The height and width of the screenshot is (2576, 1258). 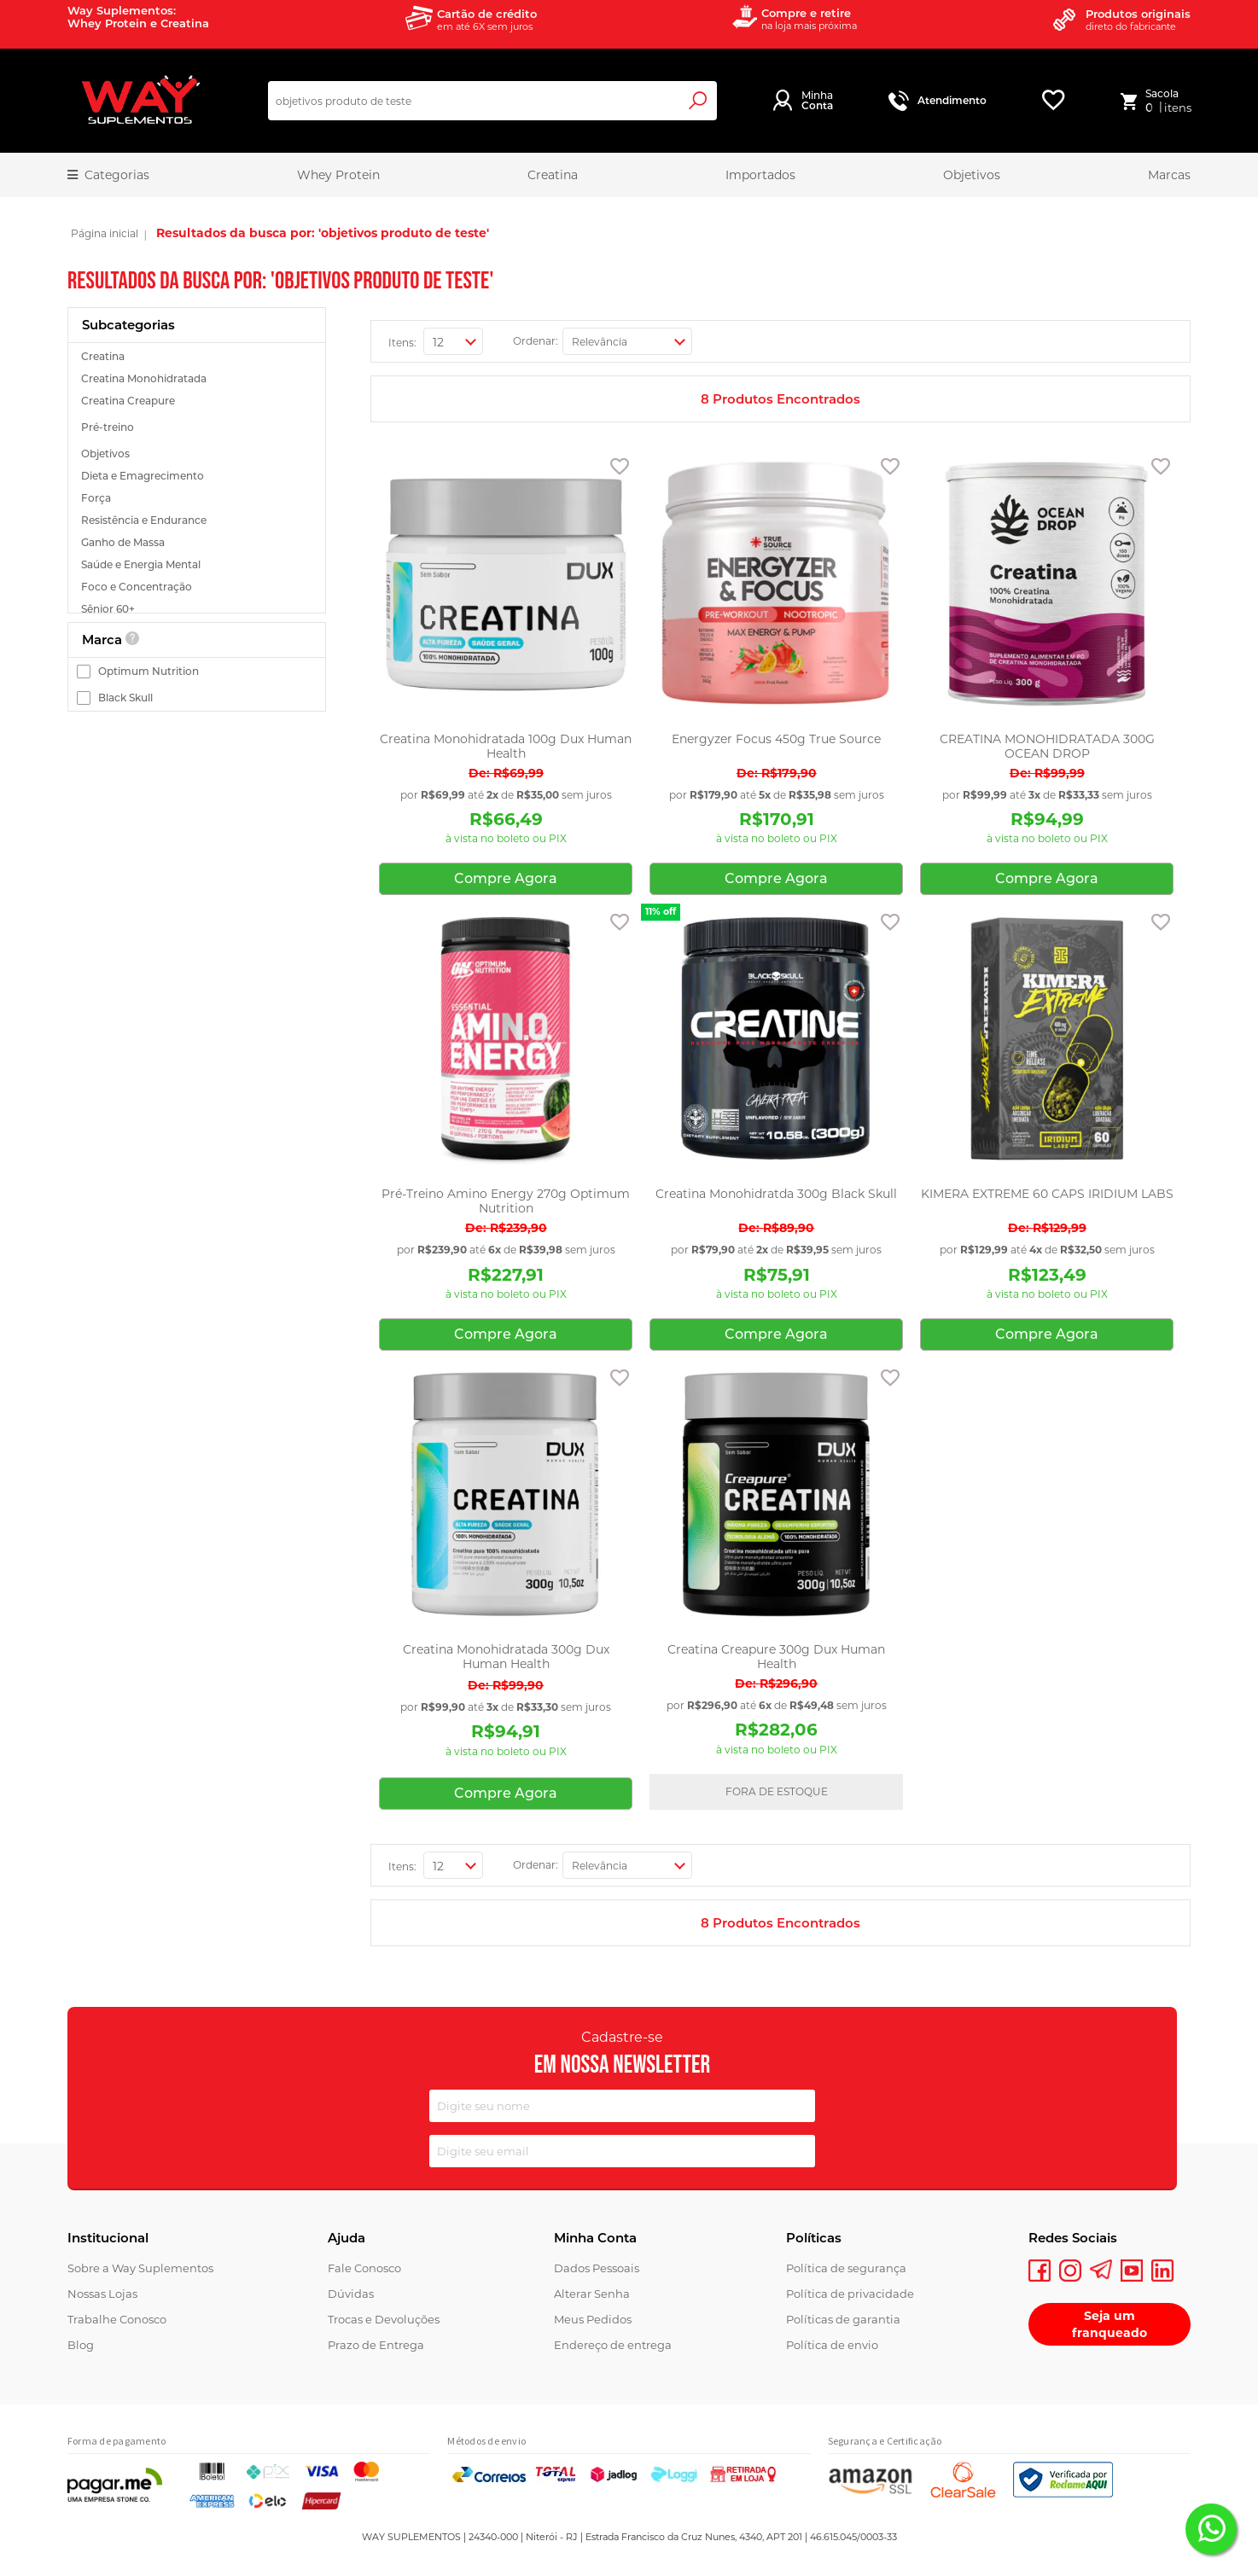 What do you see at coordinates (776, 1657) in the screenshot?
I see `Creatina Creapure 300g Dux Human Health` at bounding box center [776, 1657].